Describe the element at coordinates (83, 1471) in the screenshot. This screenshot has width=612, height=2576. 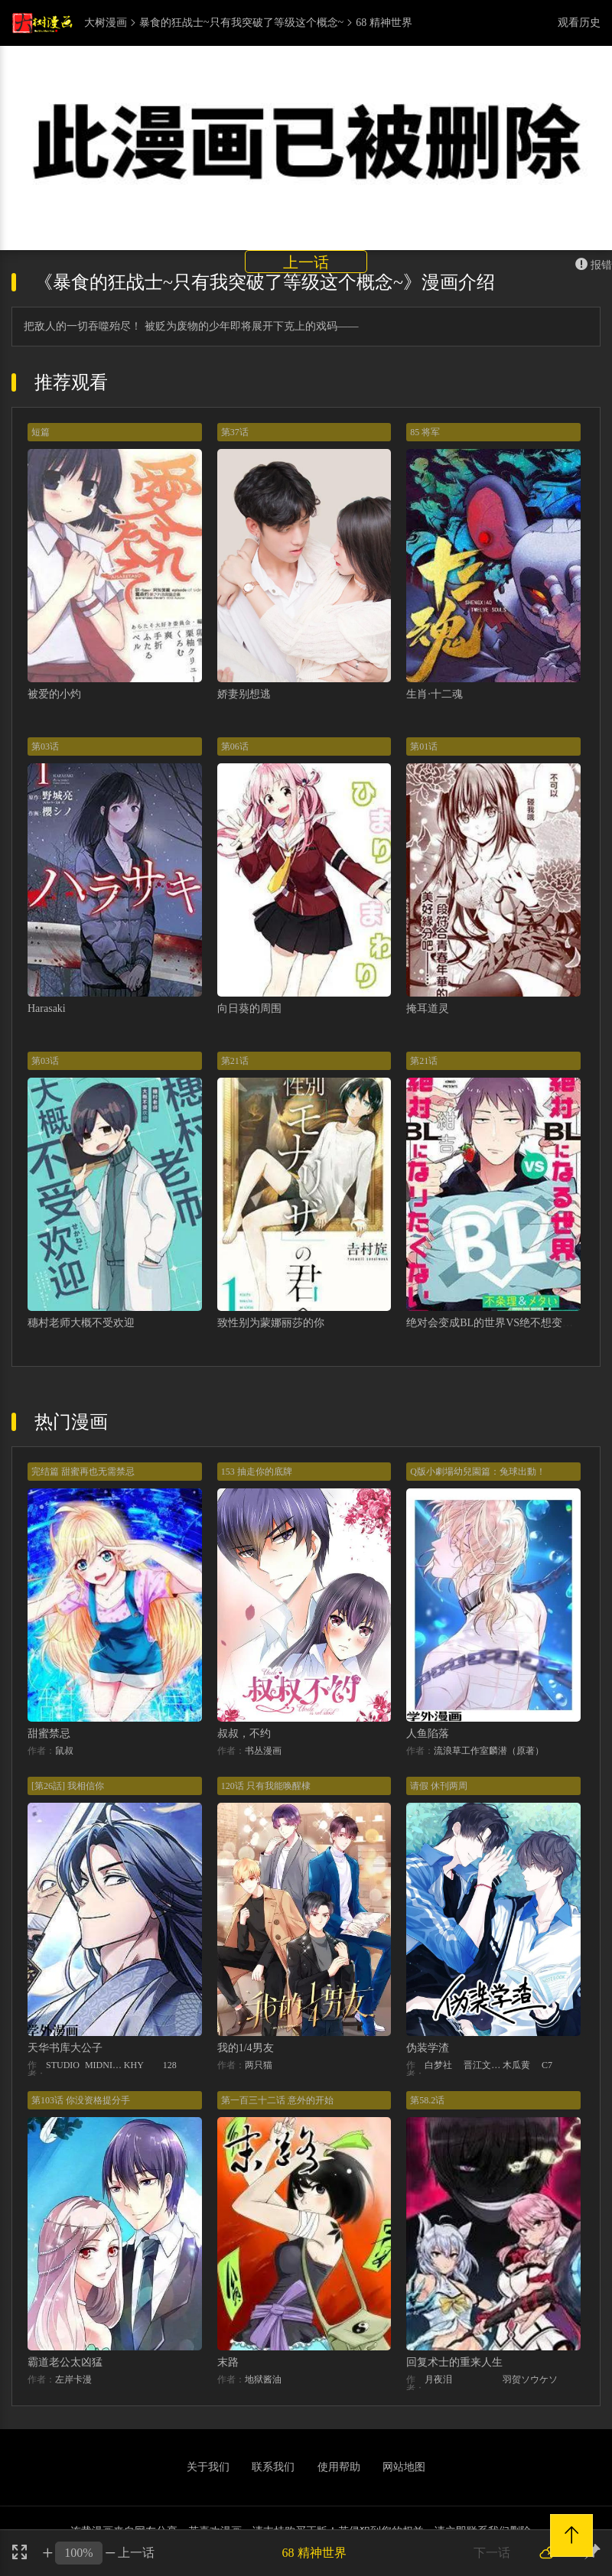
I see `完结篇 甜蜜再也无需禁忌` at that location.